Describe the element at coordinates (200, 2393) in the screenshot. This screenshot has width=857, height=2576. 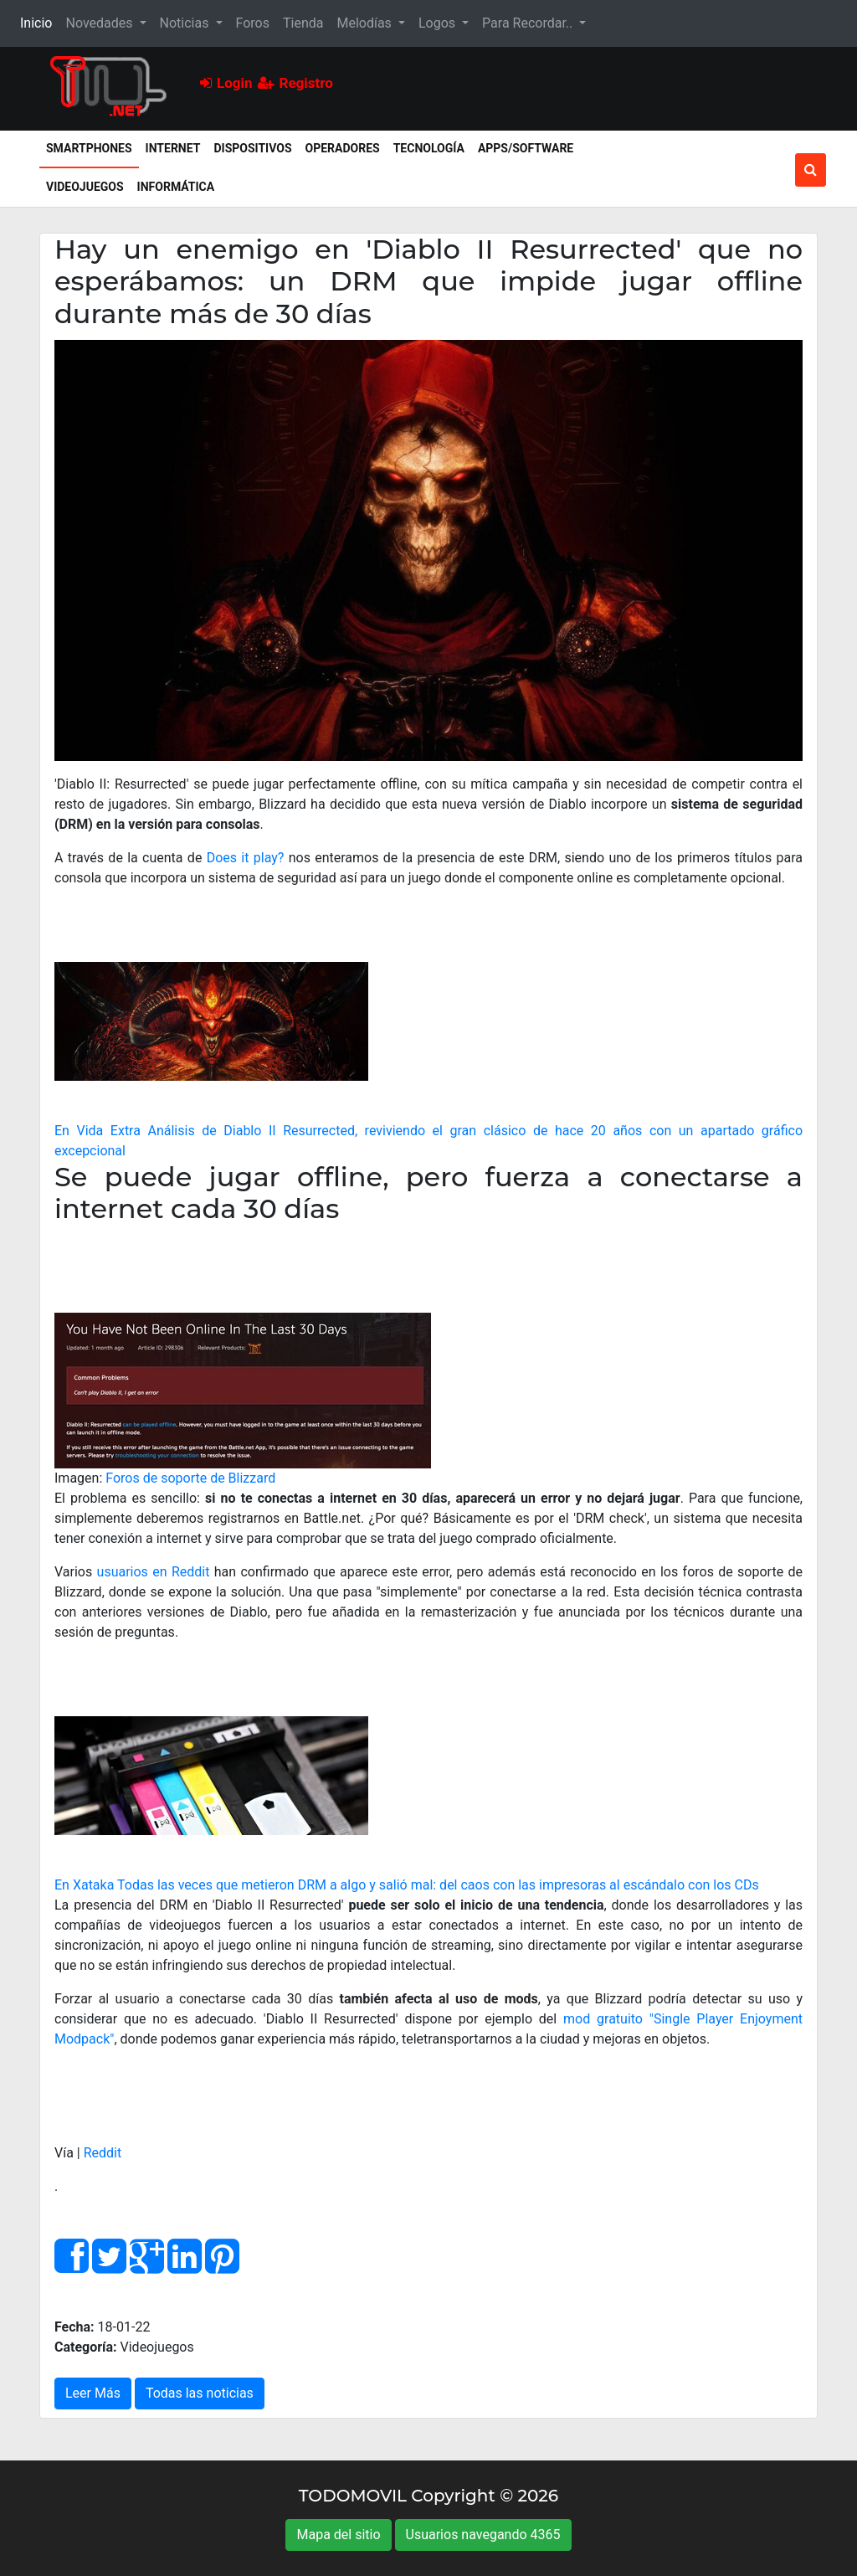
I see `Todas las noticias` at that location.